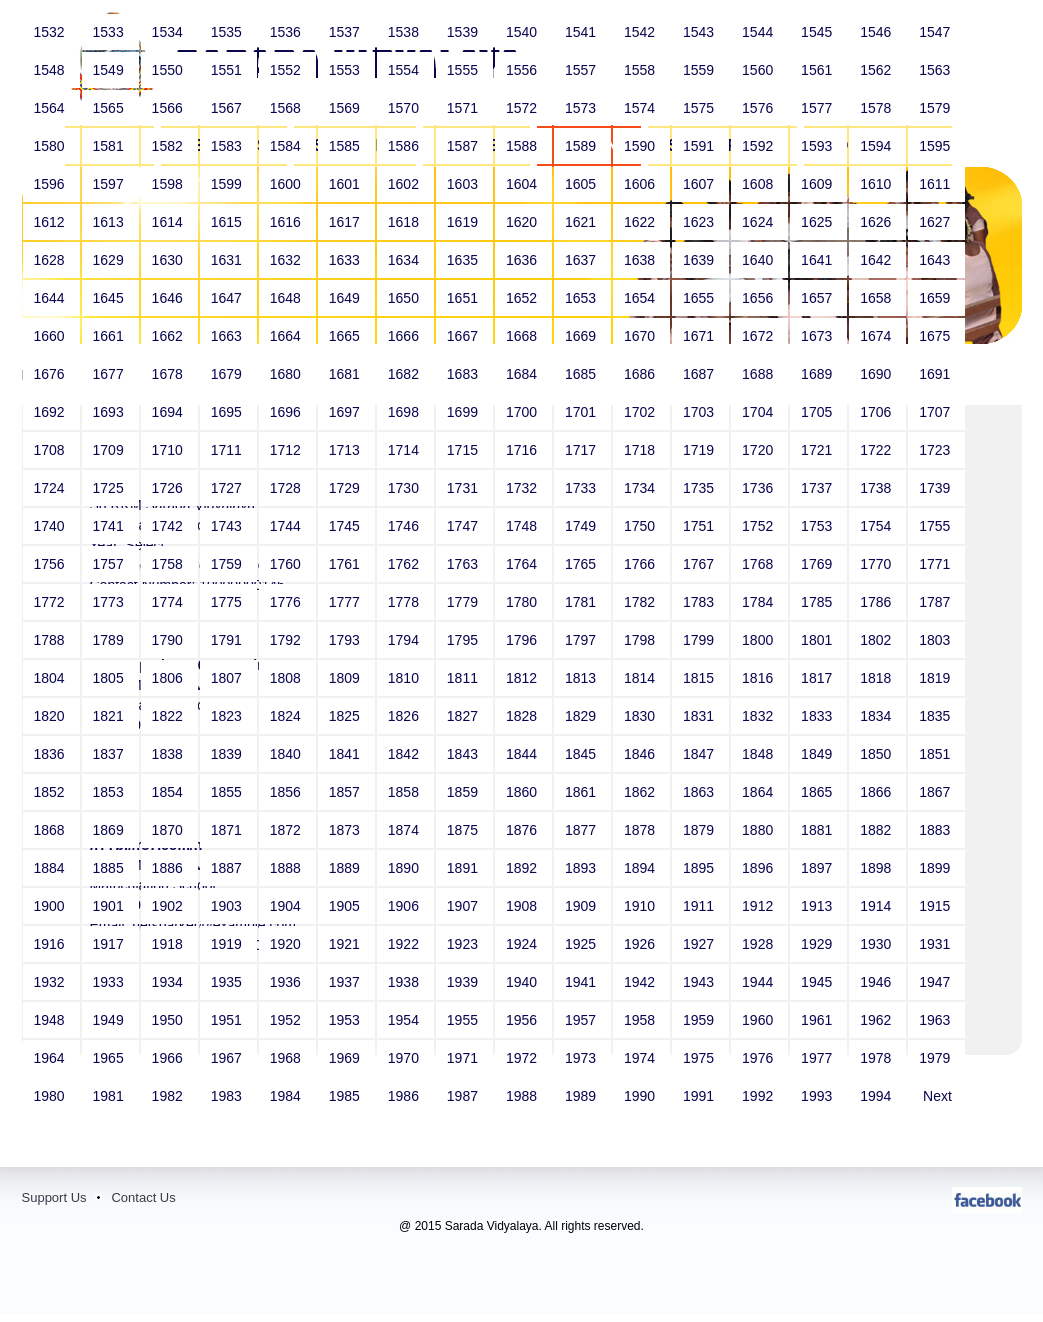 This screenshot has width=1043, height=1322. What do you see at coordinates (169, 108) in the screenshot?
I see `1566` at bounding box center [169, 108].